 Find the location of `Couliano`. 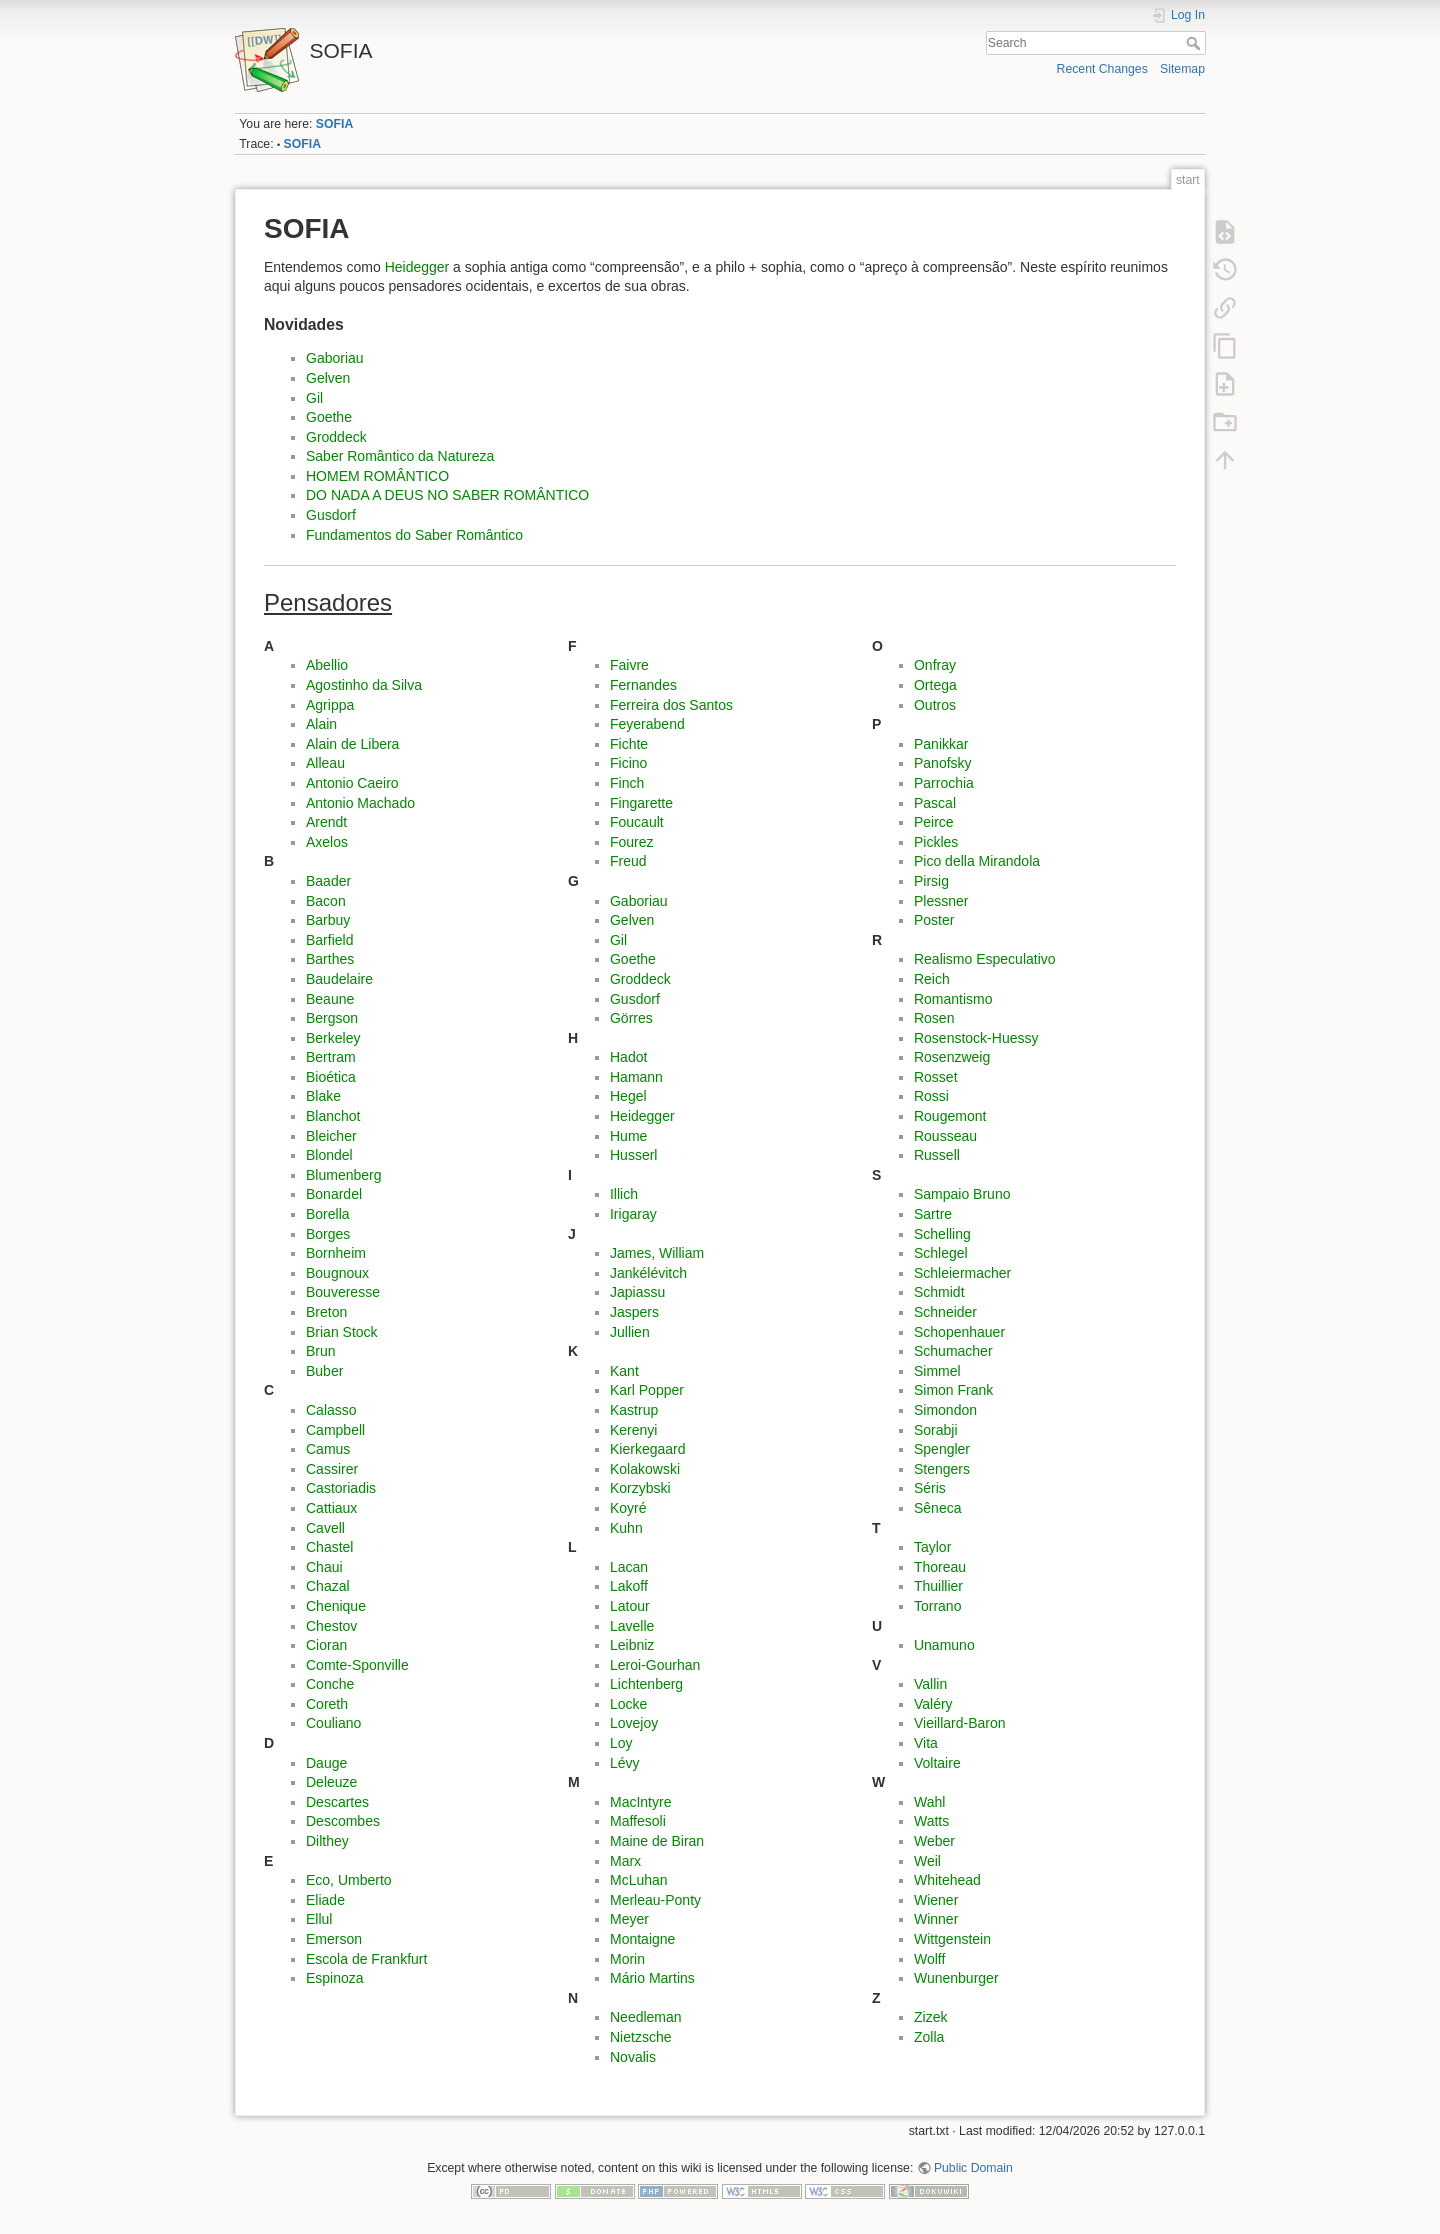

Couliano is located at coordinates (333, 1723).